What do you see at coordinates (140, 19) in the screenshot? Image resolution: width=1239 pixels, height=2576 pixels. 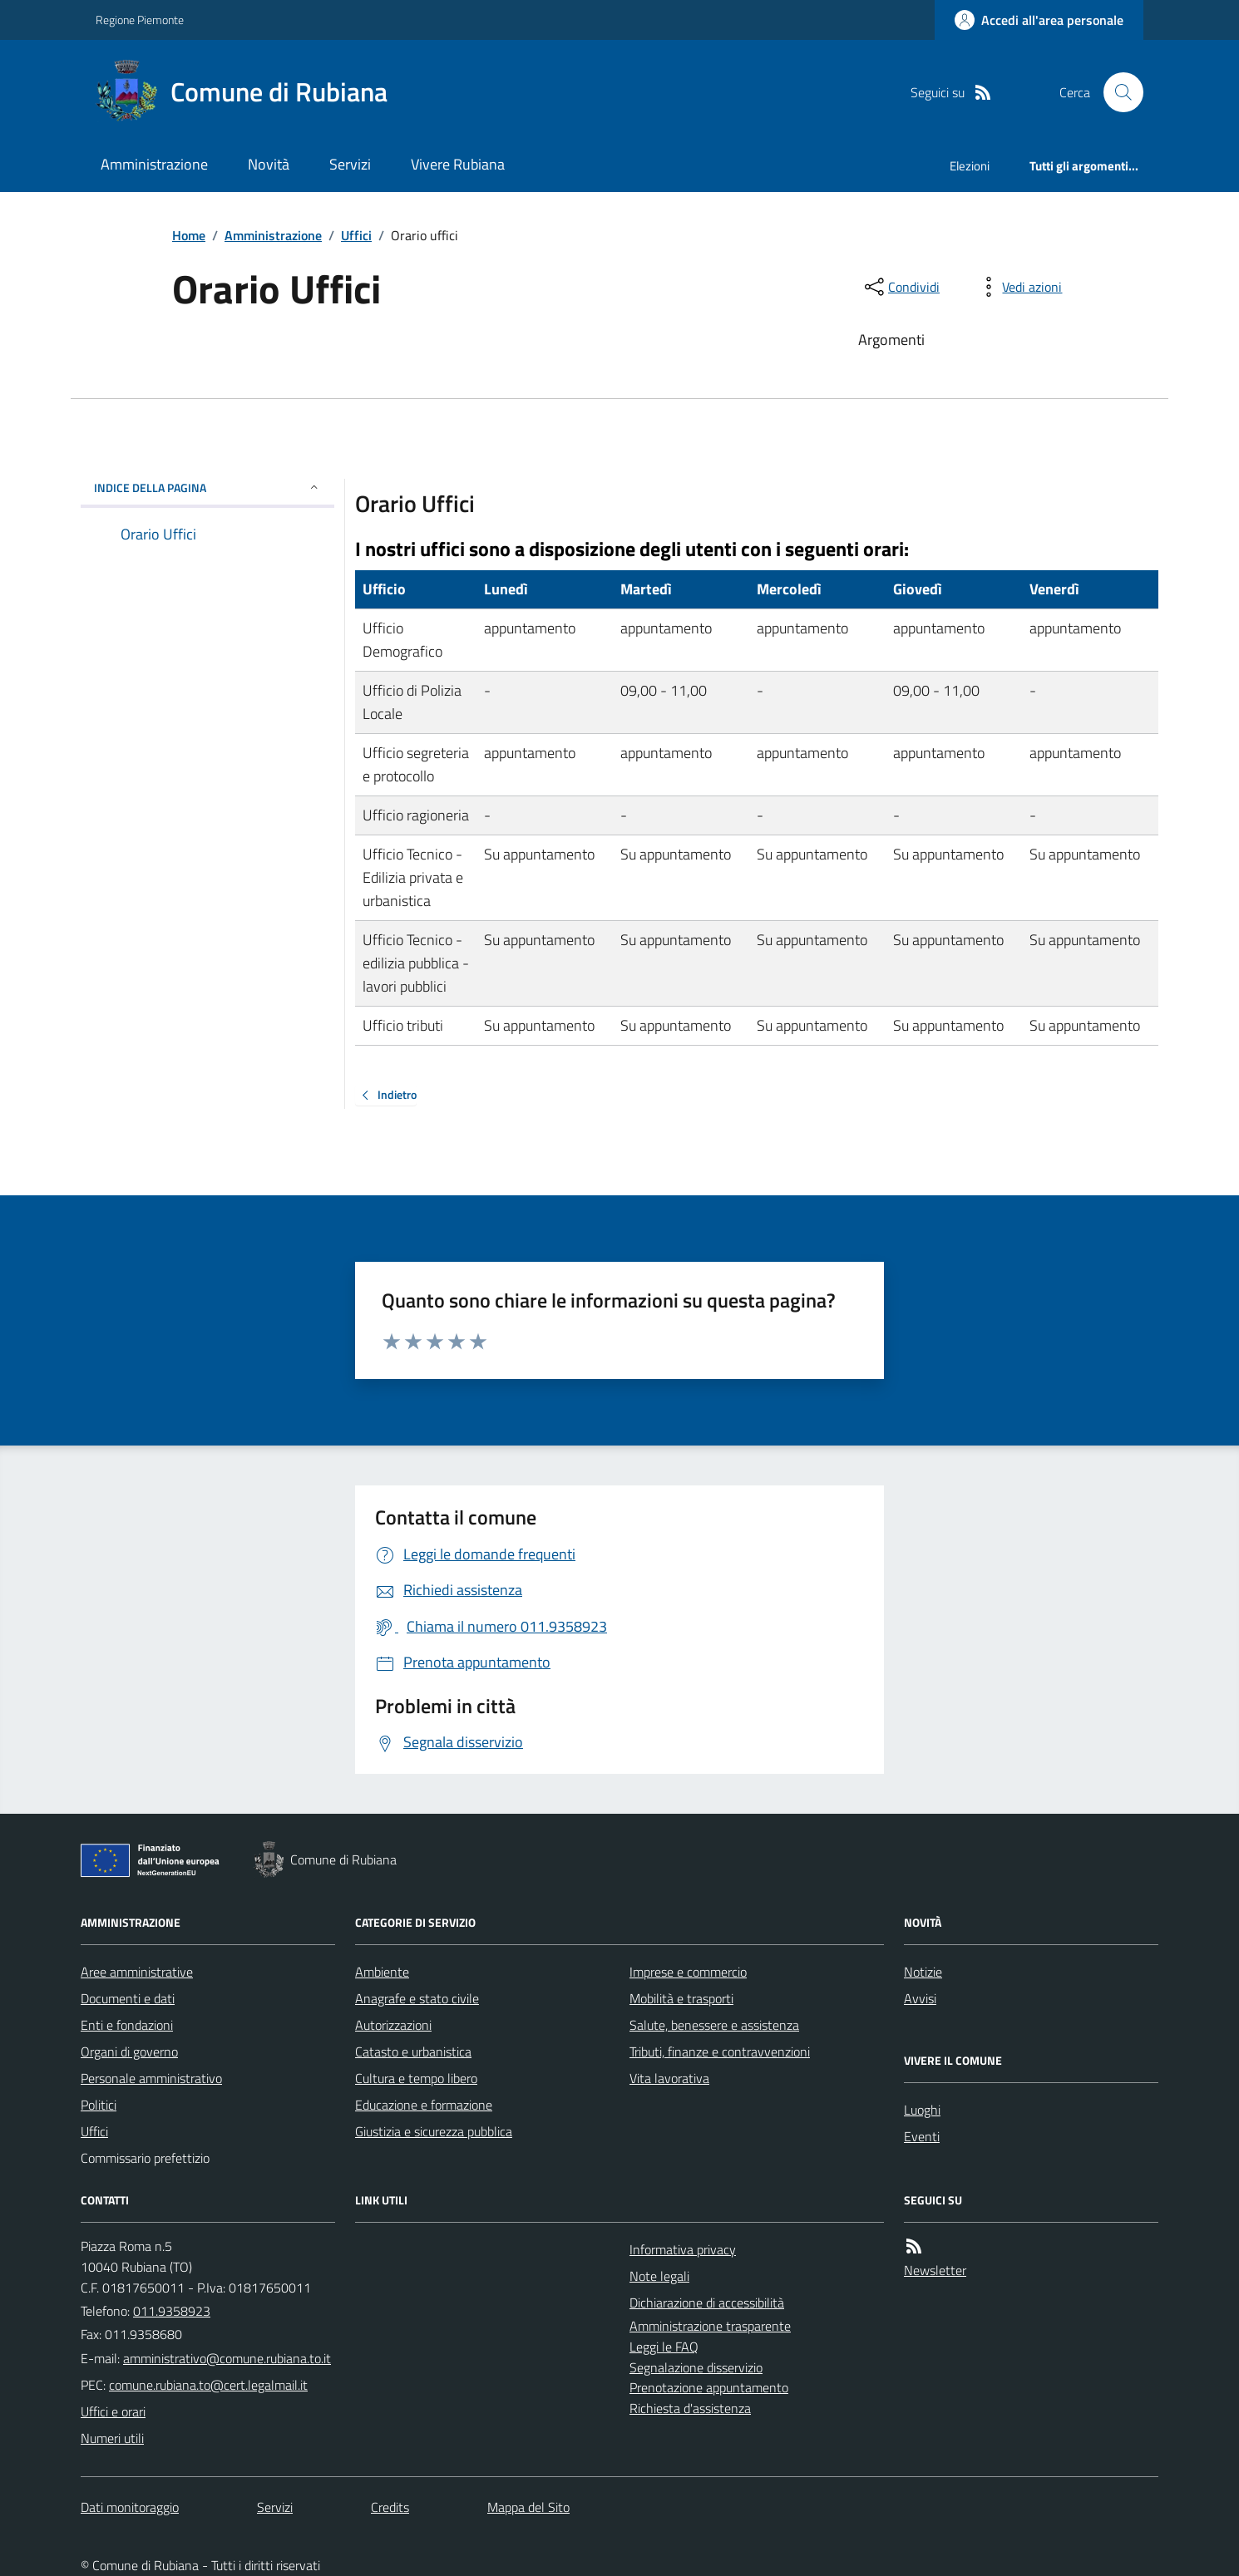 I see `Regione Piemonte` at bounding box center [140, 19].